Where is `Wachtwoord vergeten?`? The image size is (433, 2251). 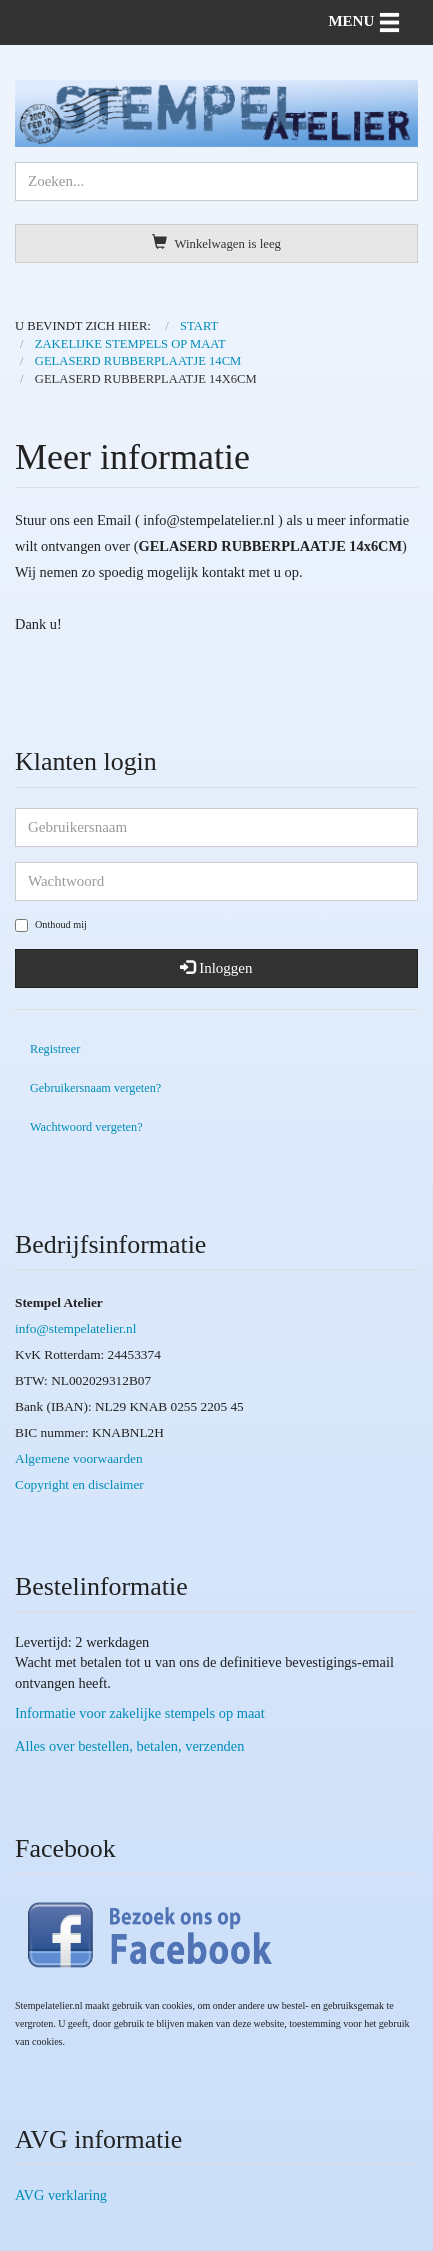 Wachtwoord vergeten? is located at coordinates (86, 1127).